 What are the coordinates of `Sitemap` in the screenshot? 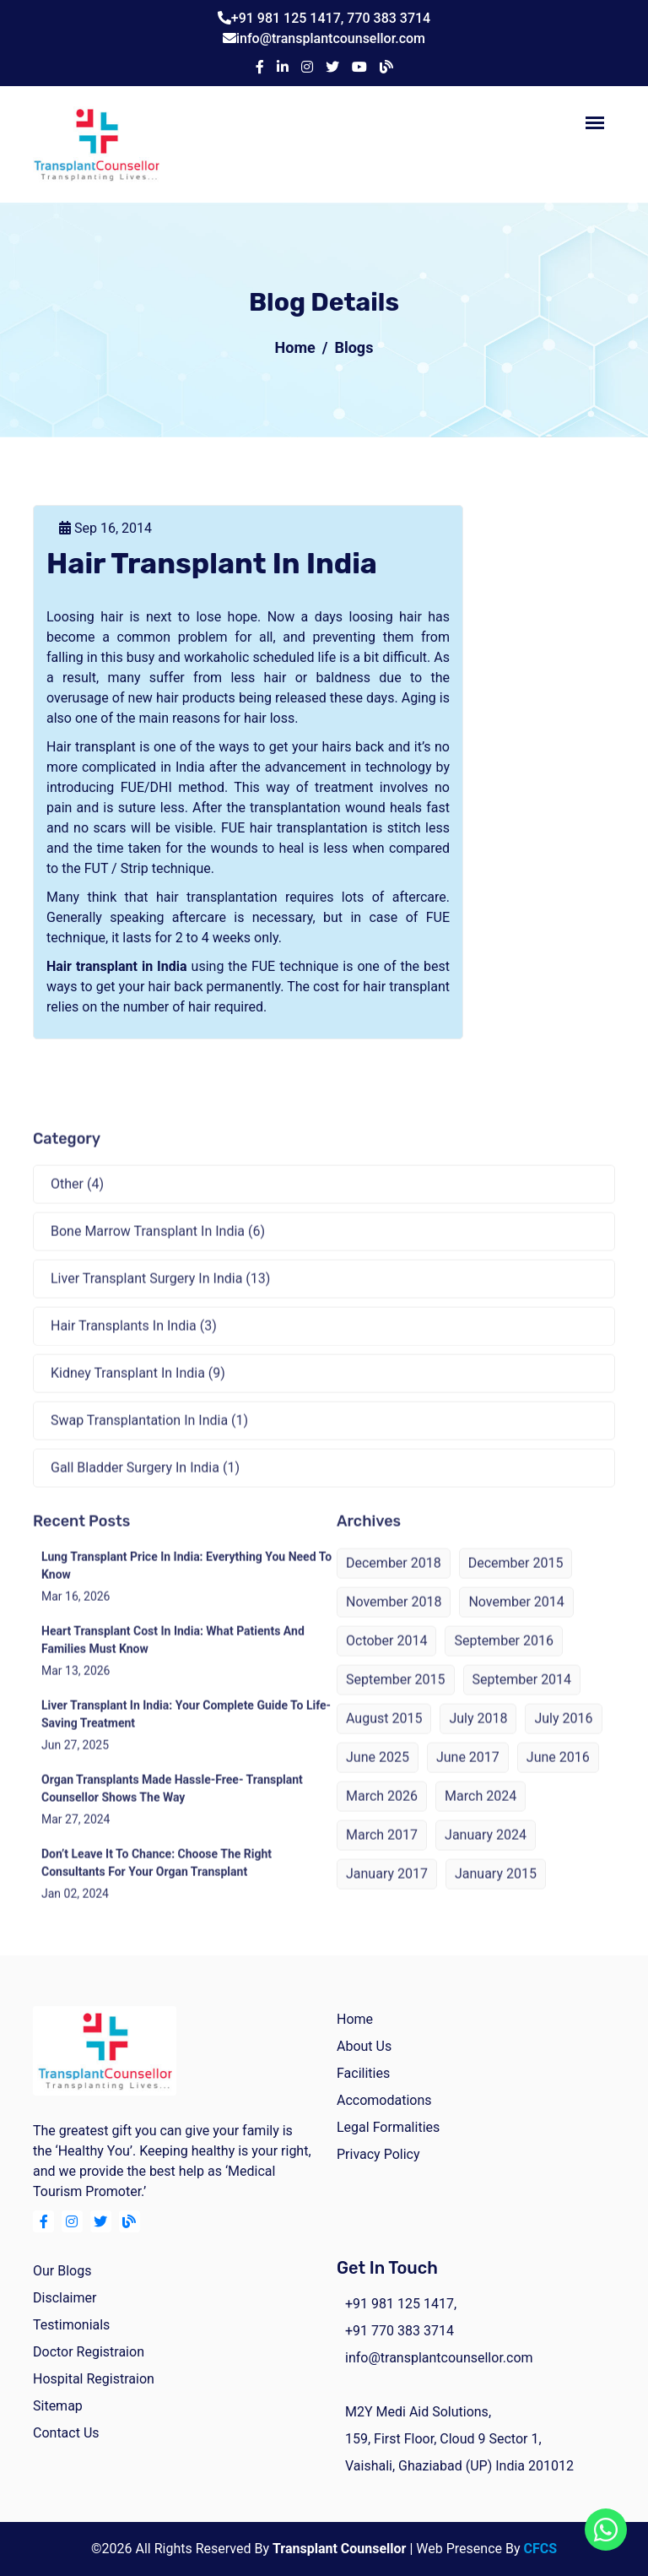 It's located at (58, 2406).